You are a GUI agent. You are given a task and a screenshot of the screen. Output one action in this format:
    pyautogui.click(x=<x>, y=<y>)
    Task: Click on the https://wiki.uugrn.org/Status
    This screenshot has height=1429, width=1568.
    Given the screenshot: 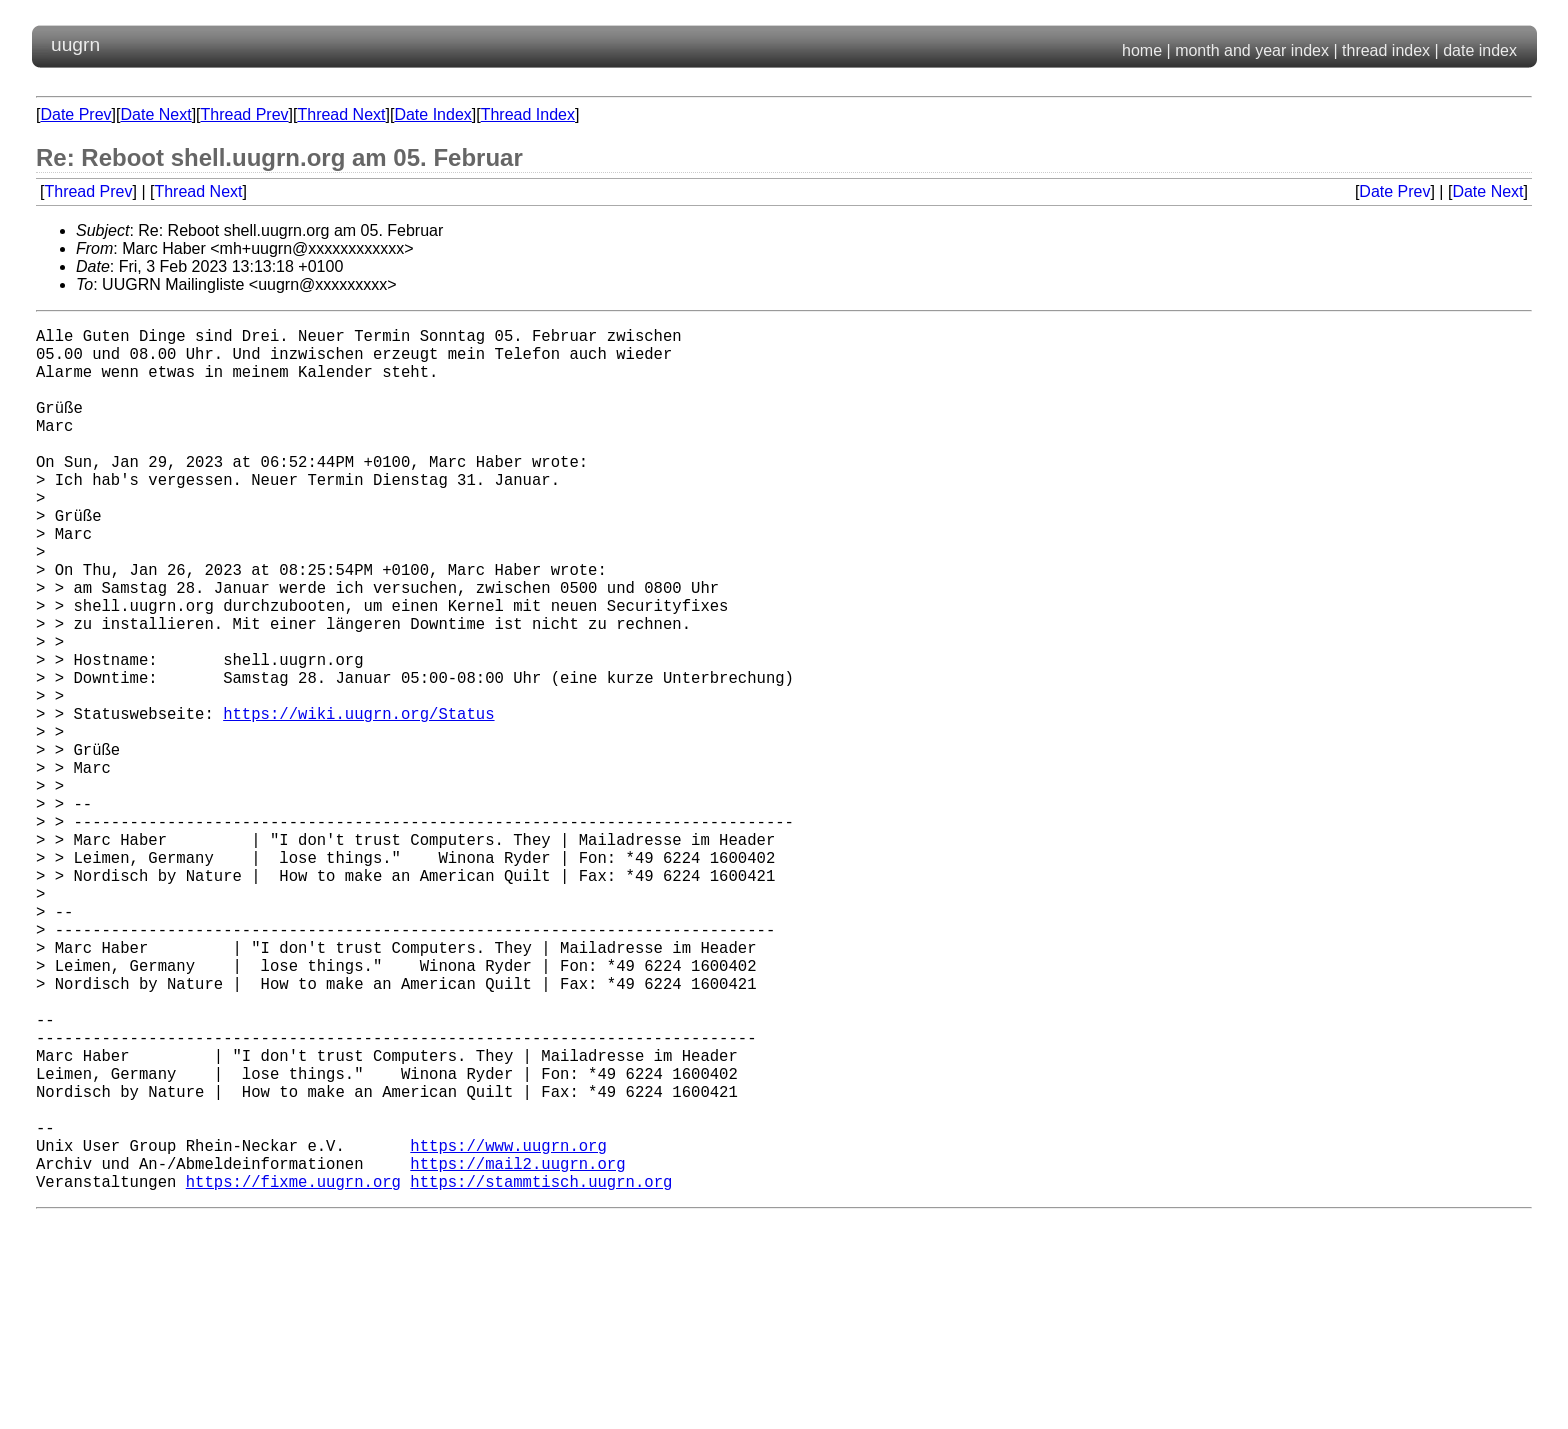 What is the action you would take?
    pyautogui.click(x=358, y=801)
    